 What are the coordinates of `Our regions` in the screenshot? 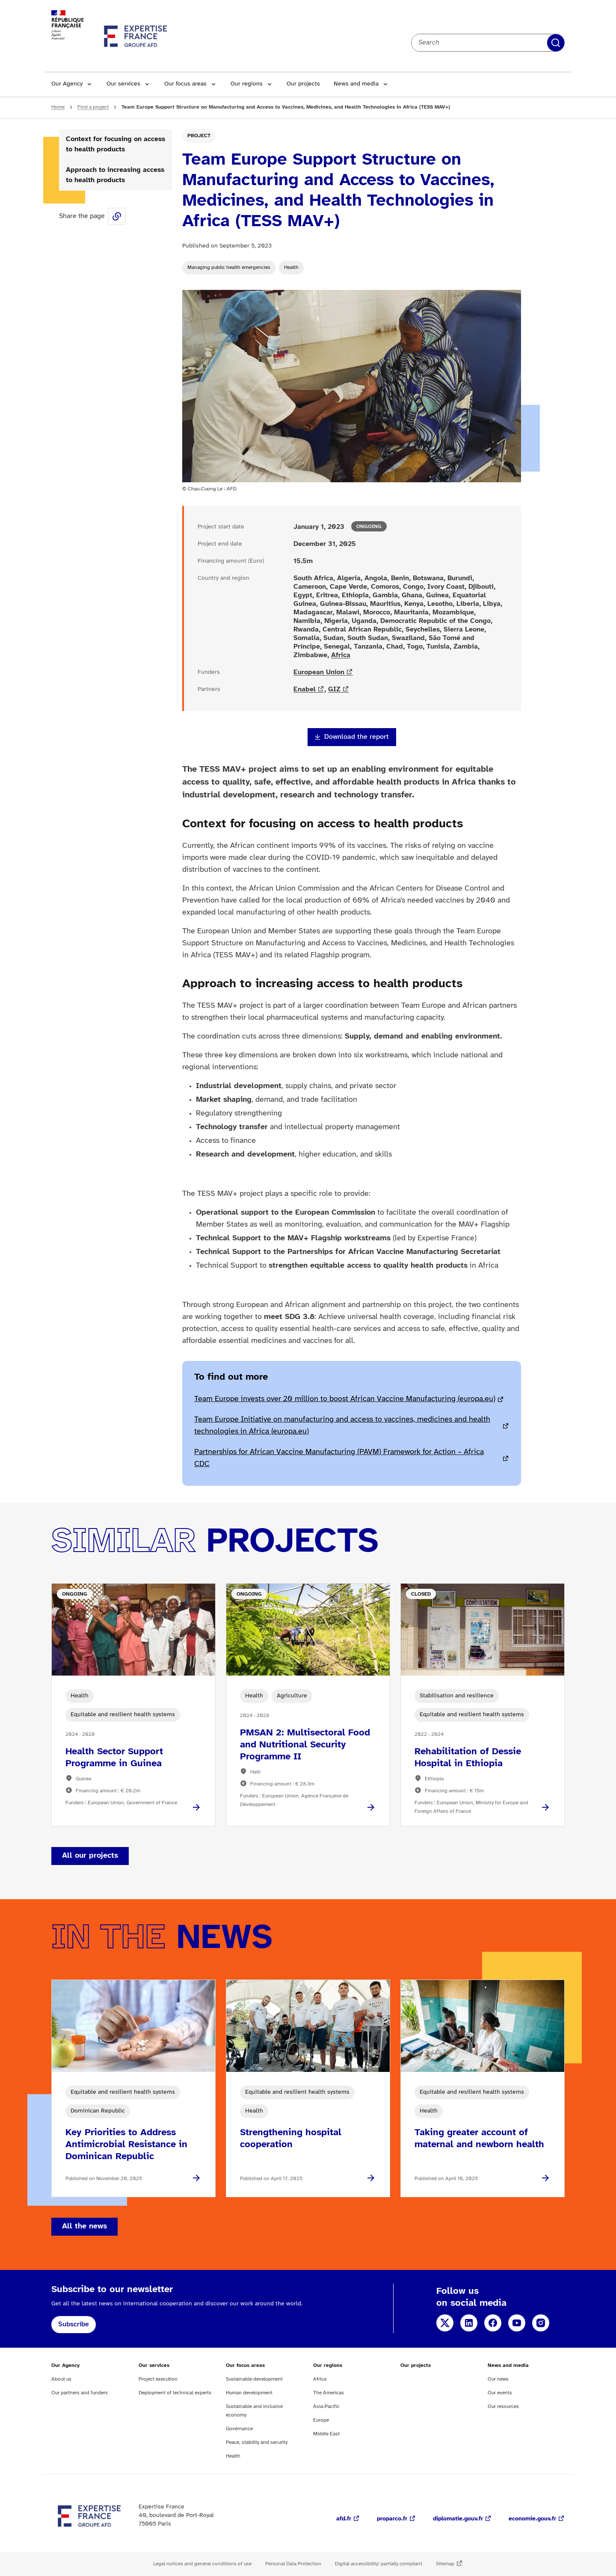 It's located at (247, 84).